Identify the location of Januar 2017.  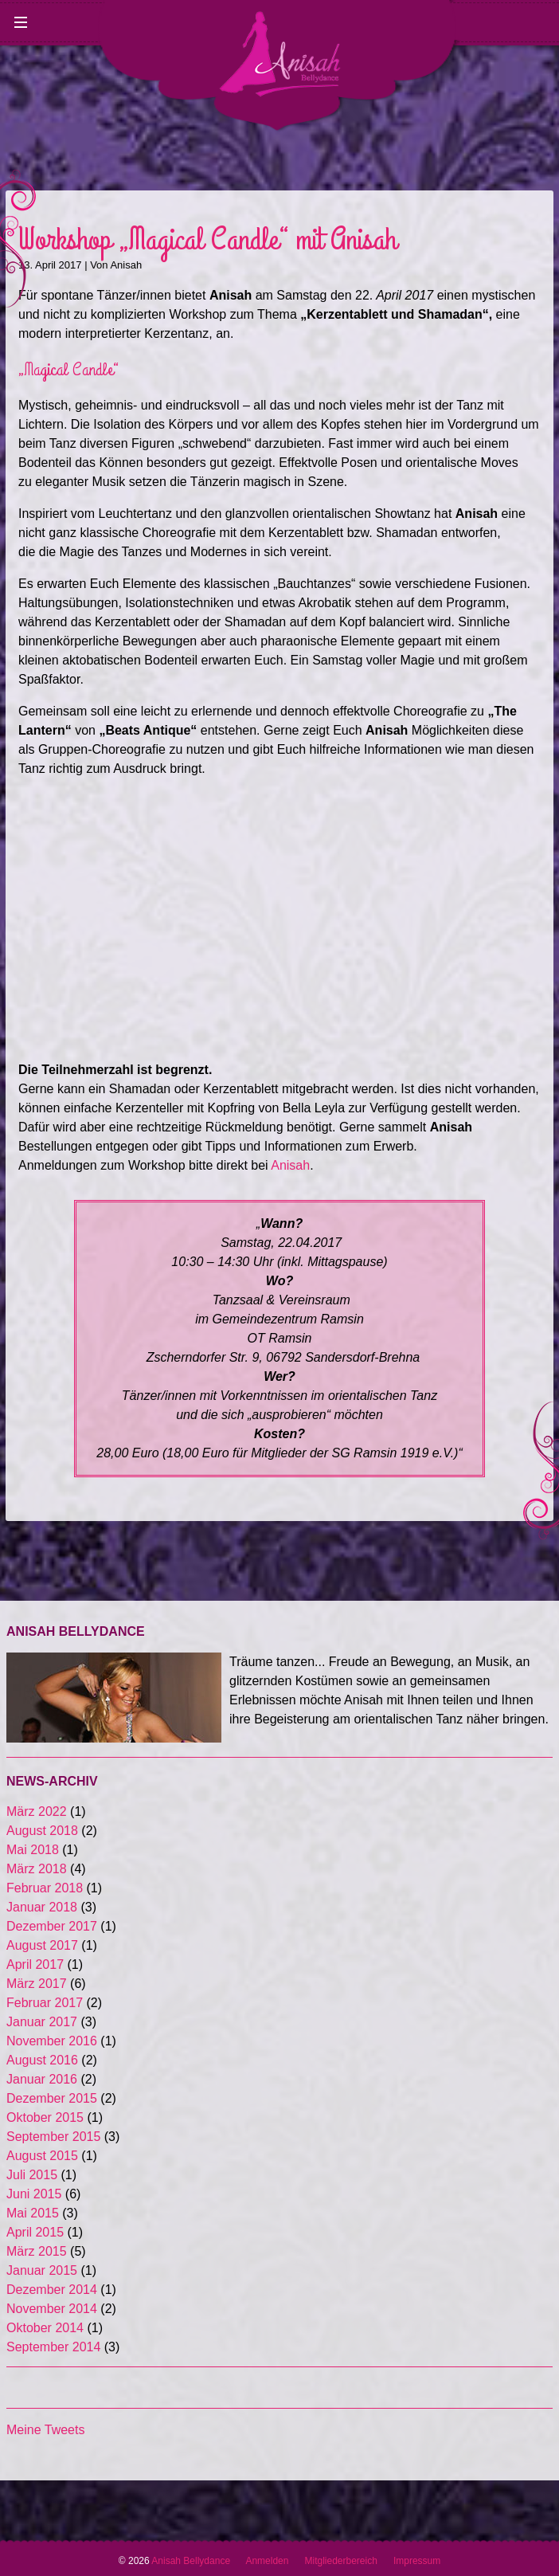
(41, 2022).